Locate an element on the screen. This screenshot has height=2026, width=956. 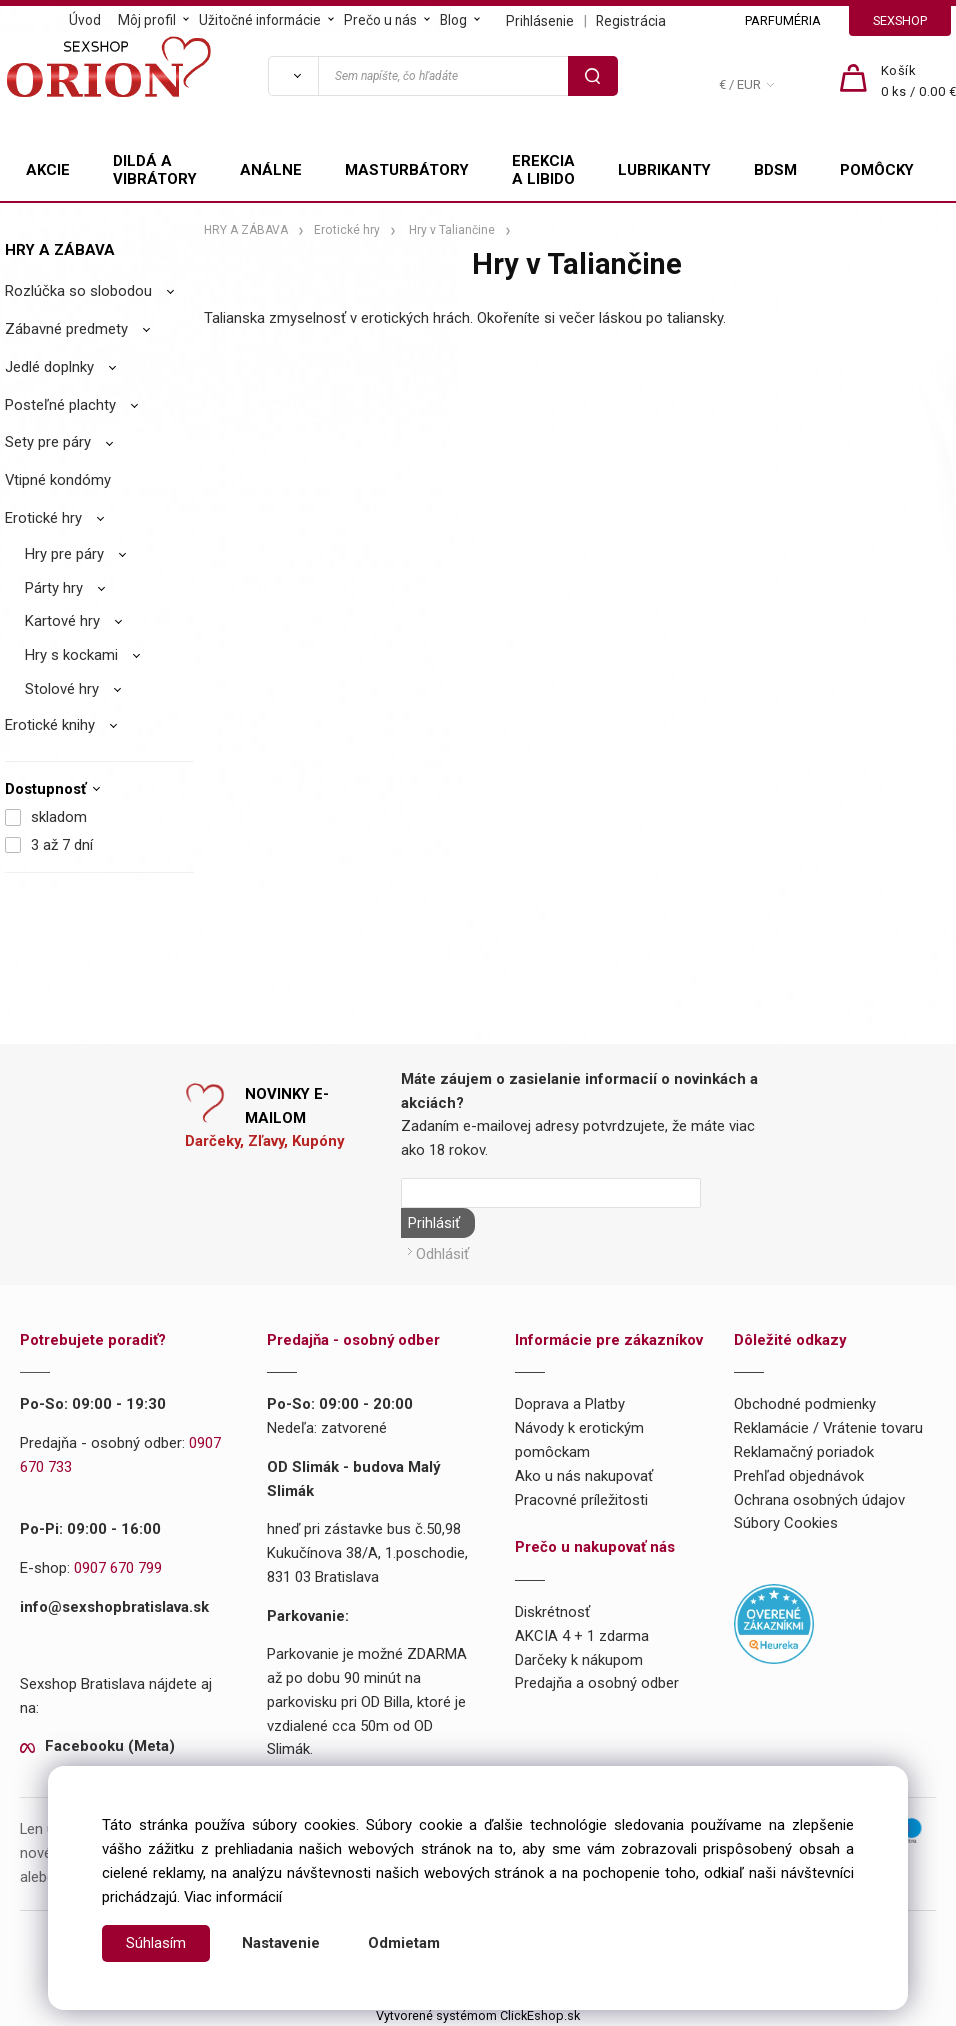
Viac informácií is located at coordinates (233, 1897).